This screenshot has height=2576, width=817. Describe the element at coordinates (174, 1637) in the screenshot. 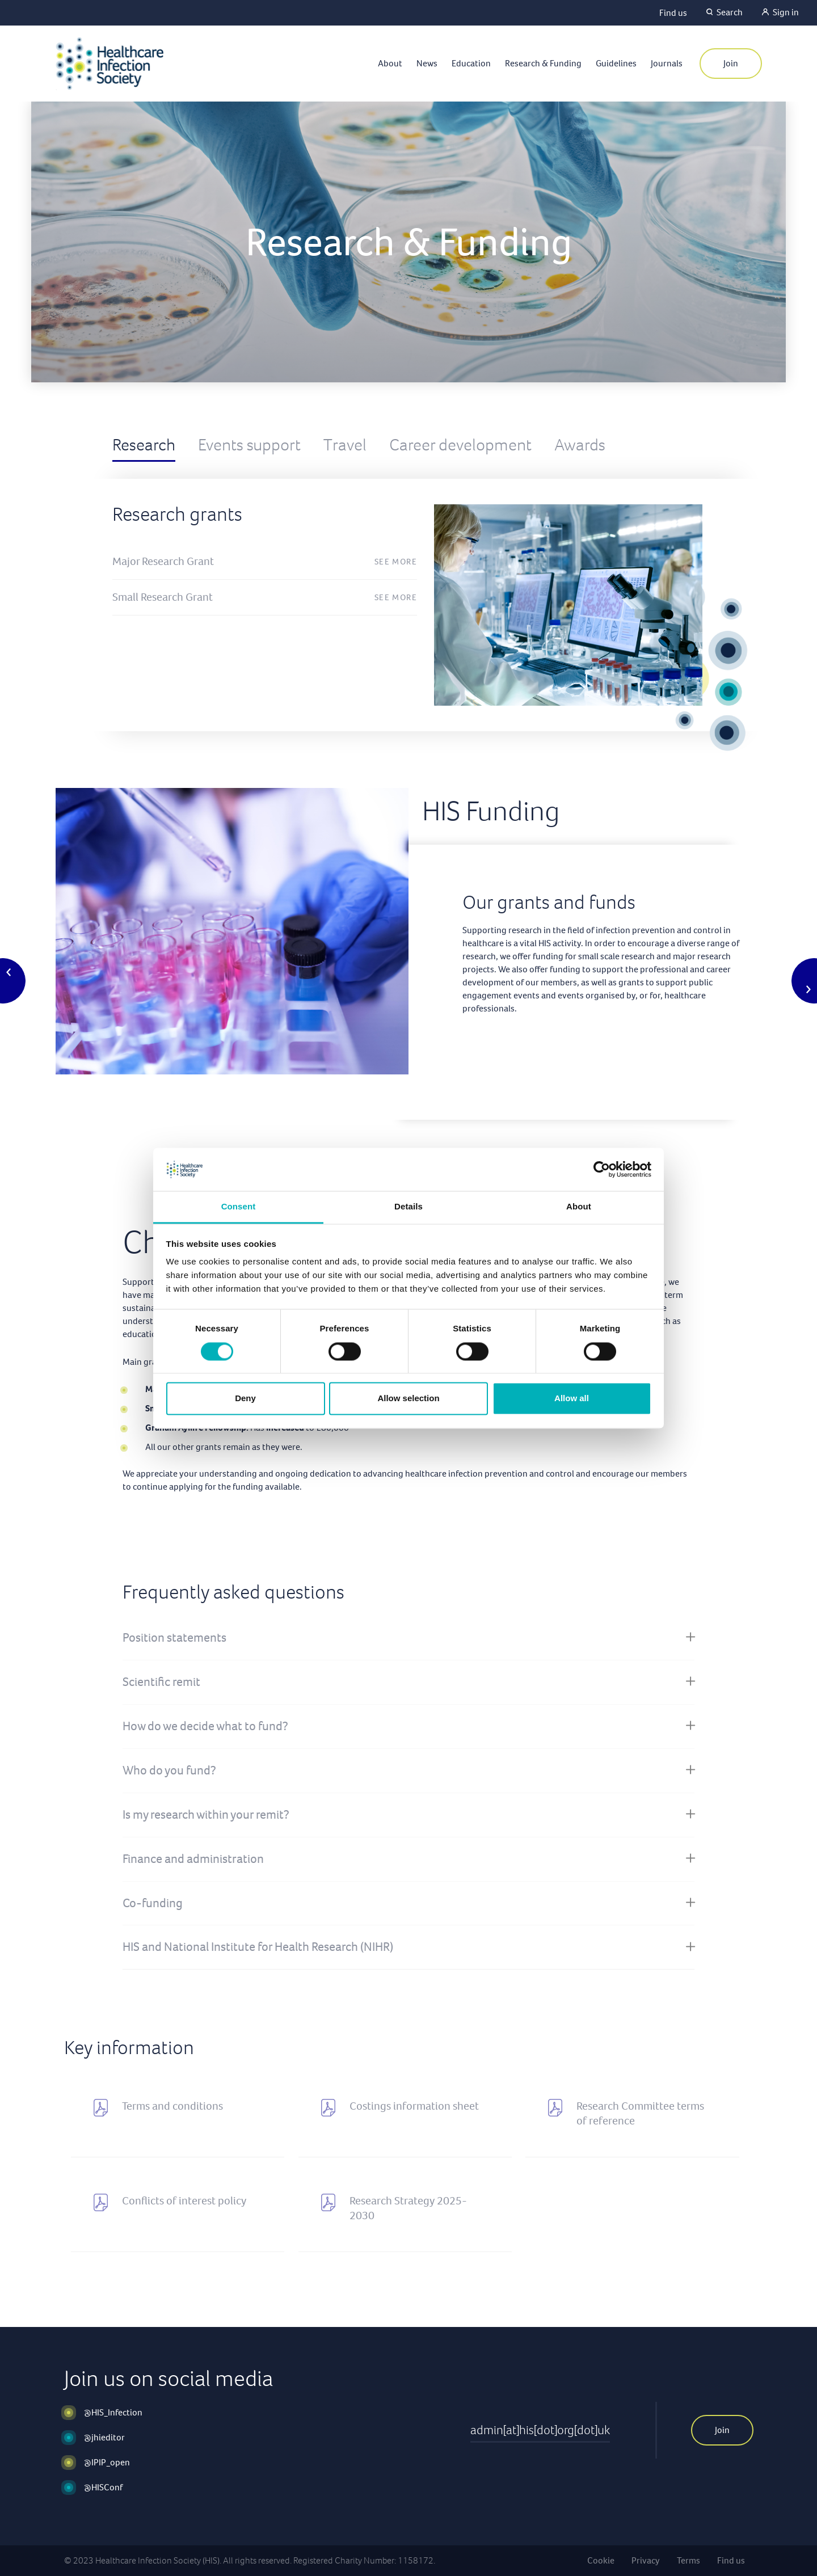

I see `Position statements` at that location.